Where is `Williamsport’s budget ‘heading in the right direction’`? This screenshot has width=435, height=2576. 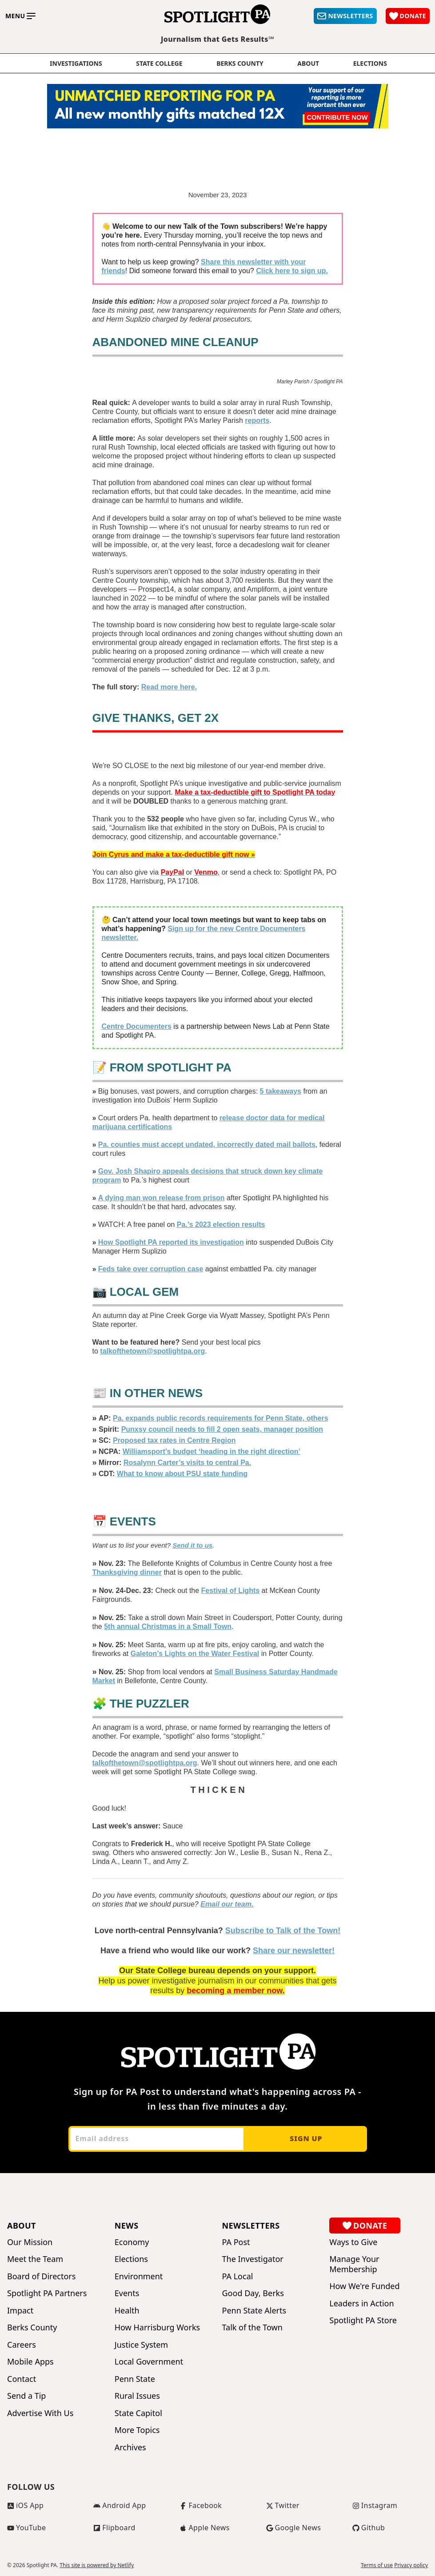 Williamsport’s budget ‘heading in the right direction’ is located at coordinates (211, 1451).